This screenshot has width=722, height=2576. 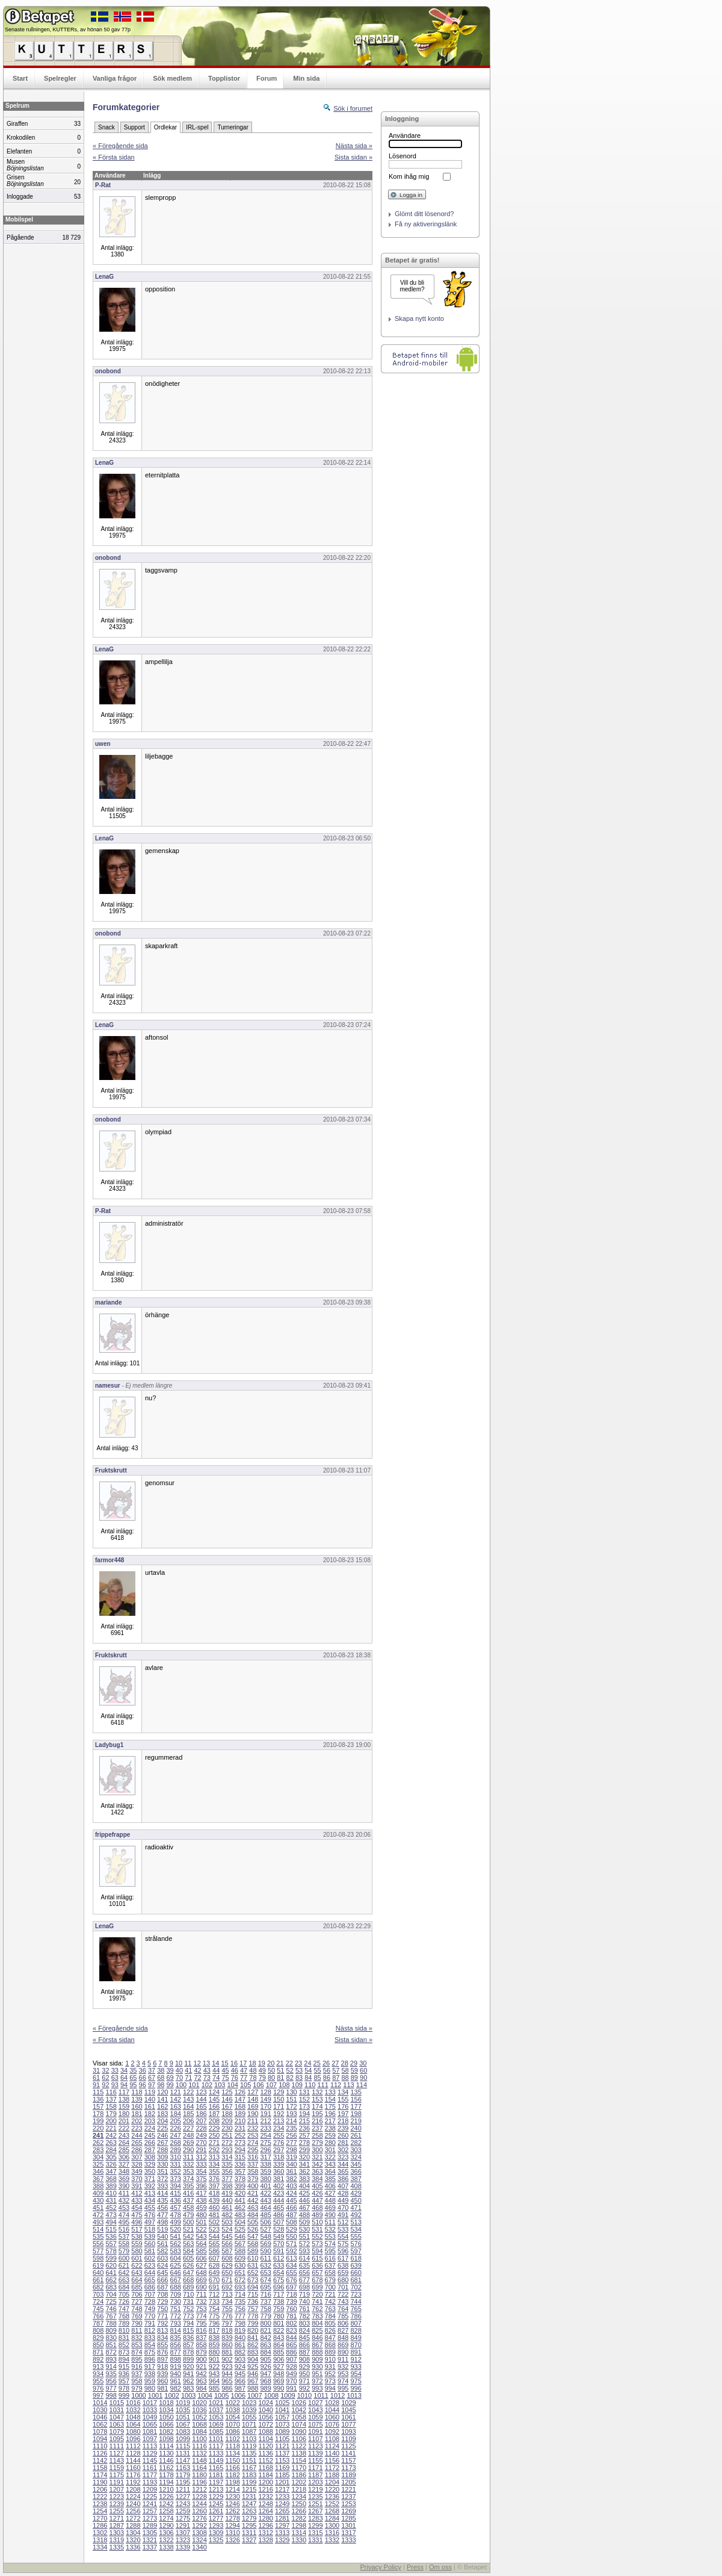 I want to click on Press, so click(x=415, y=2567).